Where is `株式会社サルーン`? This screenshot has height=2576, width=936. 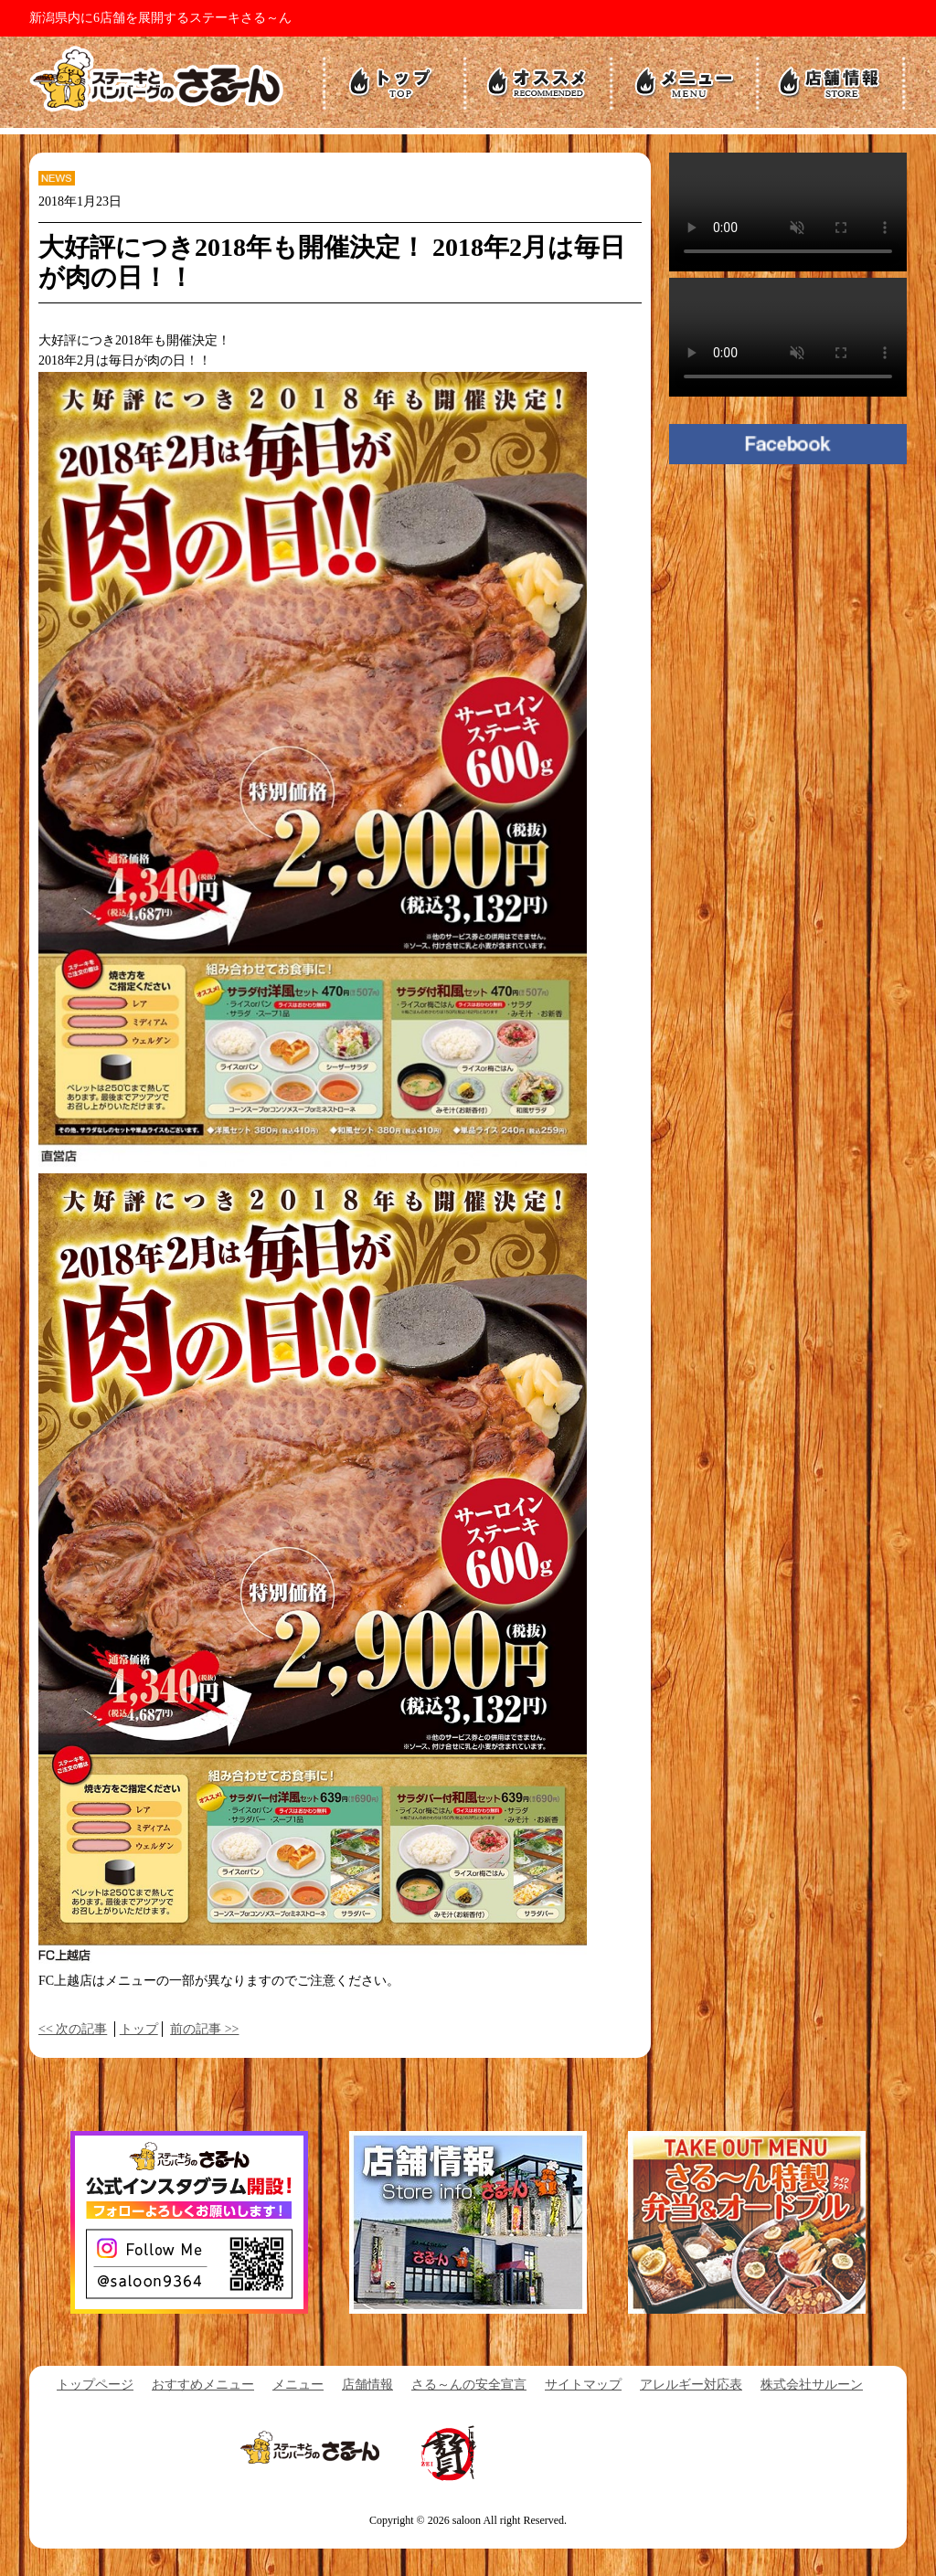 株式会社サルーン is located at coordinates (811, 2384).